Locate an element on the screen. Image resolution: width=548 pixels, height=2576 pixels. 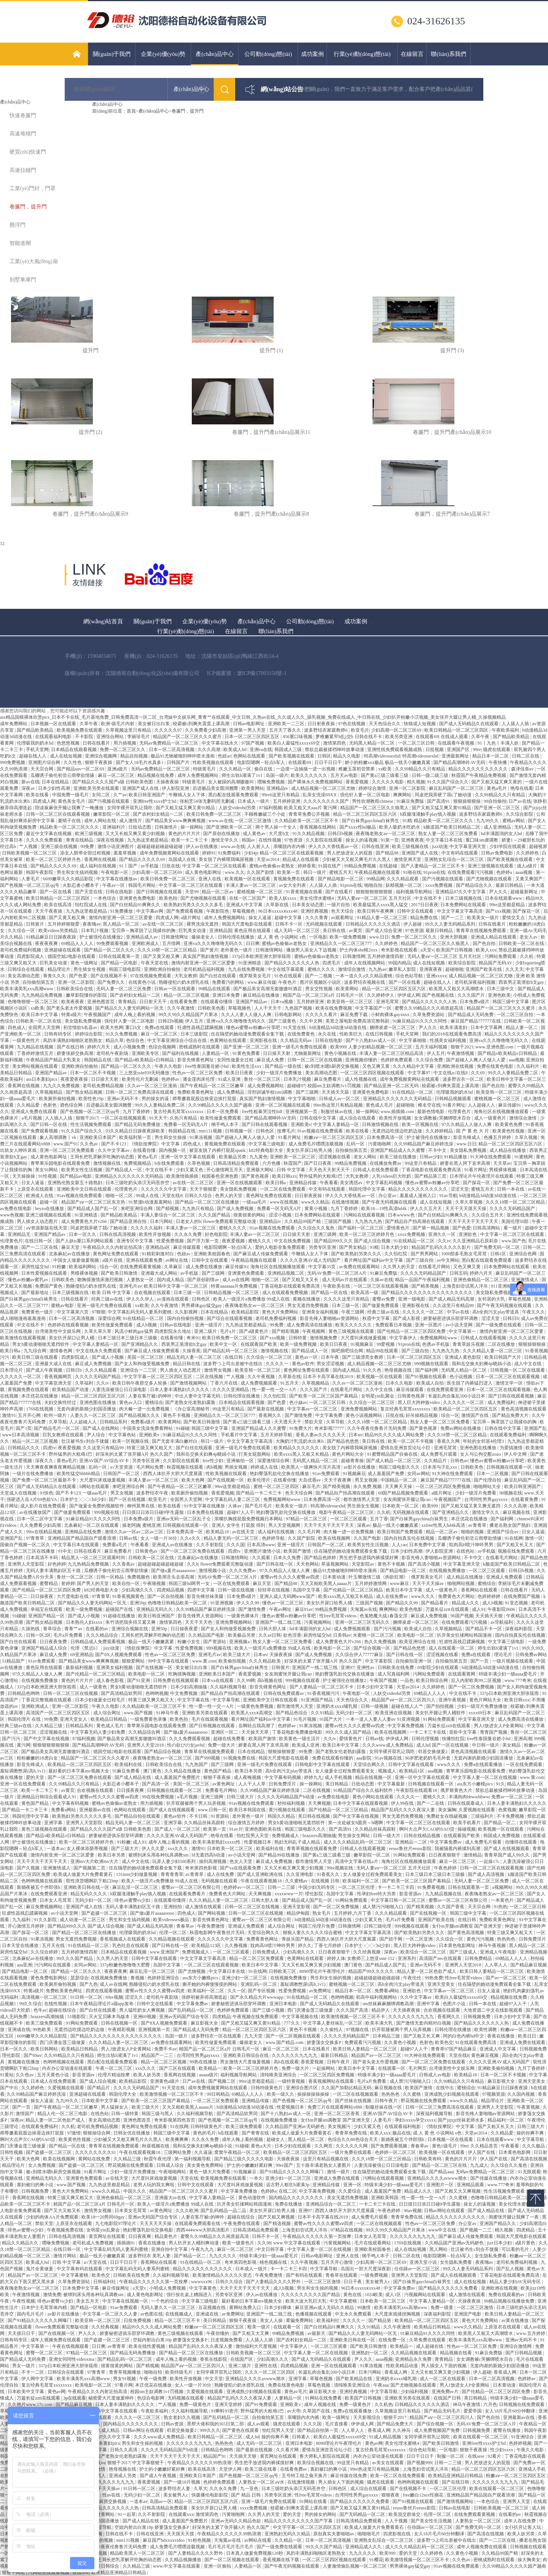
午夜啪啪网站 is located at coordinates (173, 2171).